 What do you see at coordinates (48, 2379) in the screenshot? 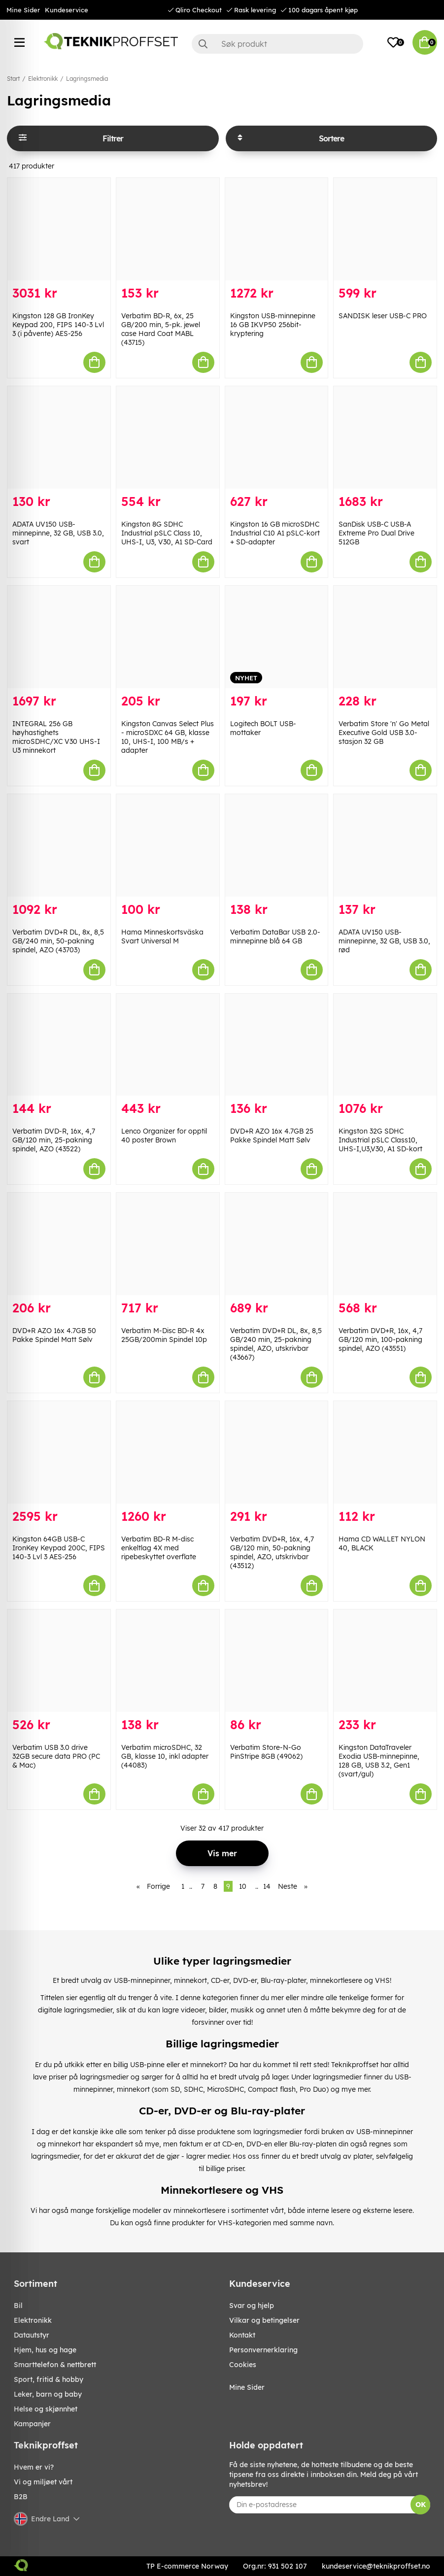
I see `SPORT, FRITID & HOBBY` at bounding box center [48, 2379].